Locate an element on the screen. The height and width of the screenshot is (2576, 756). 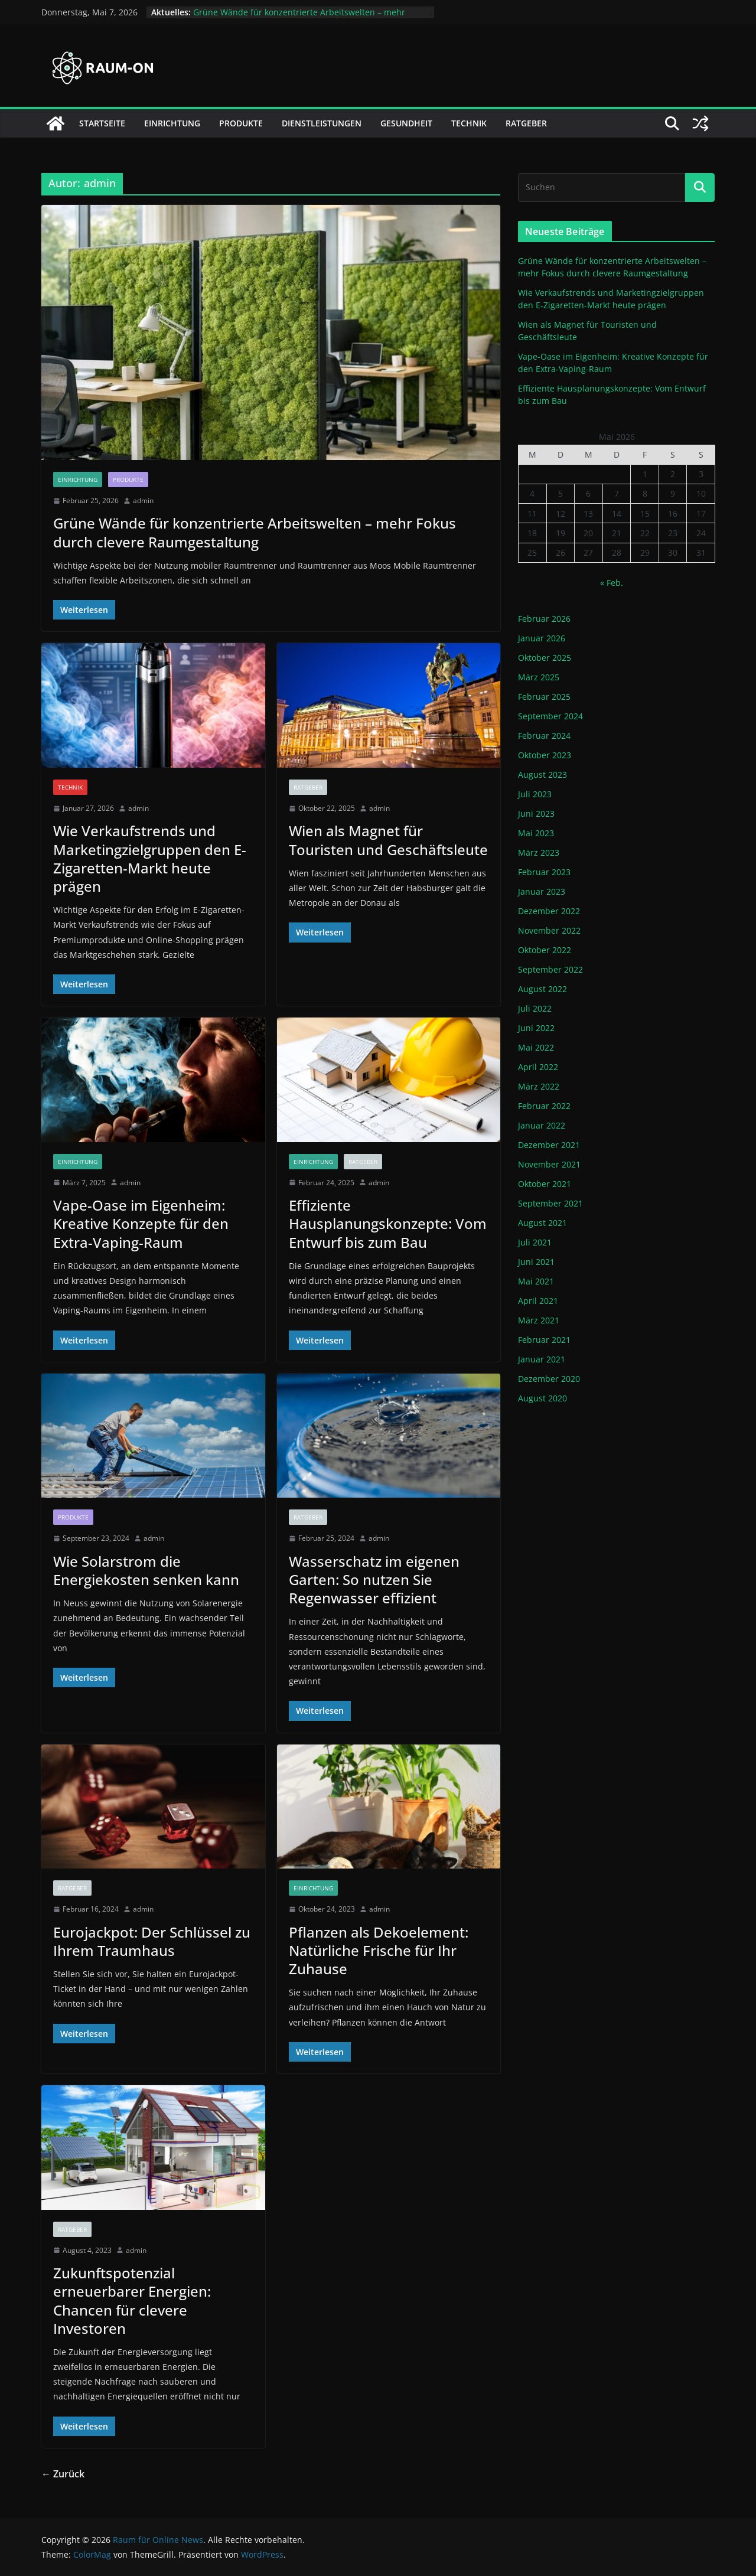
Einrichtung is located at coordinates (172, 123).